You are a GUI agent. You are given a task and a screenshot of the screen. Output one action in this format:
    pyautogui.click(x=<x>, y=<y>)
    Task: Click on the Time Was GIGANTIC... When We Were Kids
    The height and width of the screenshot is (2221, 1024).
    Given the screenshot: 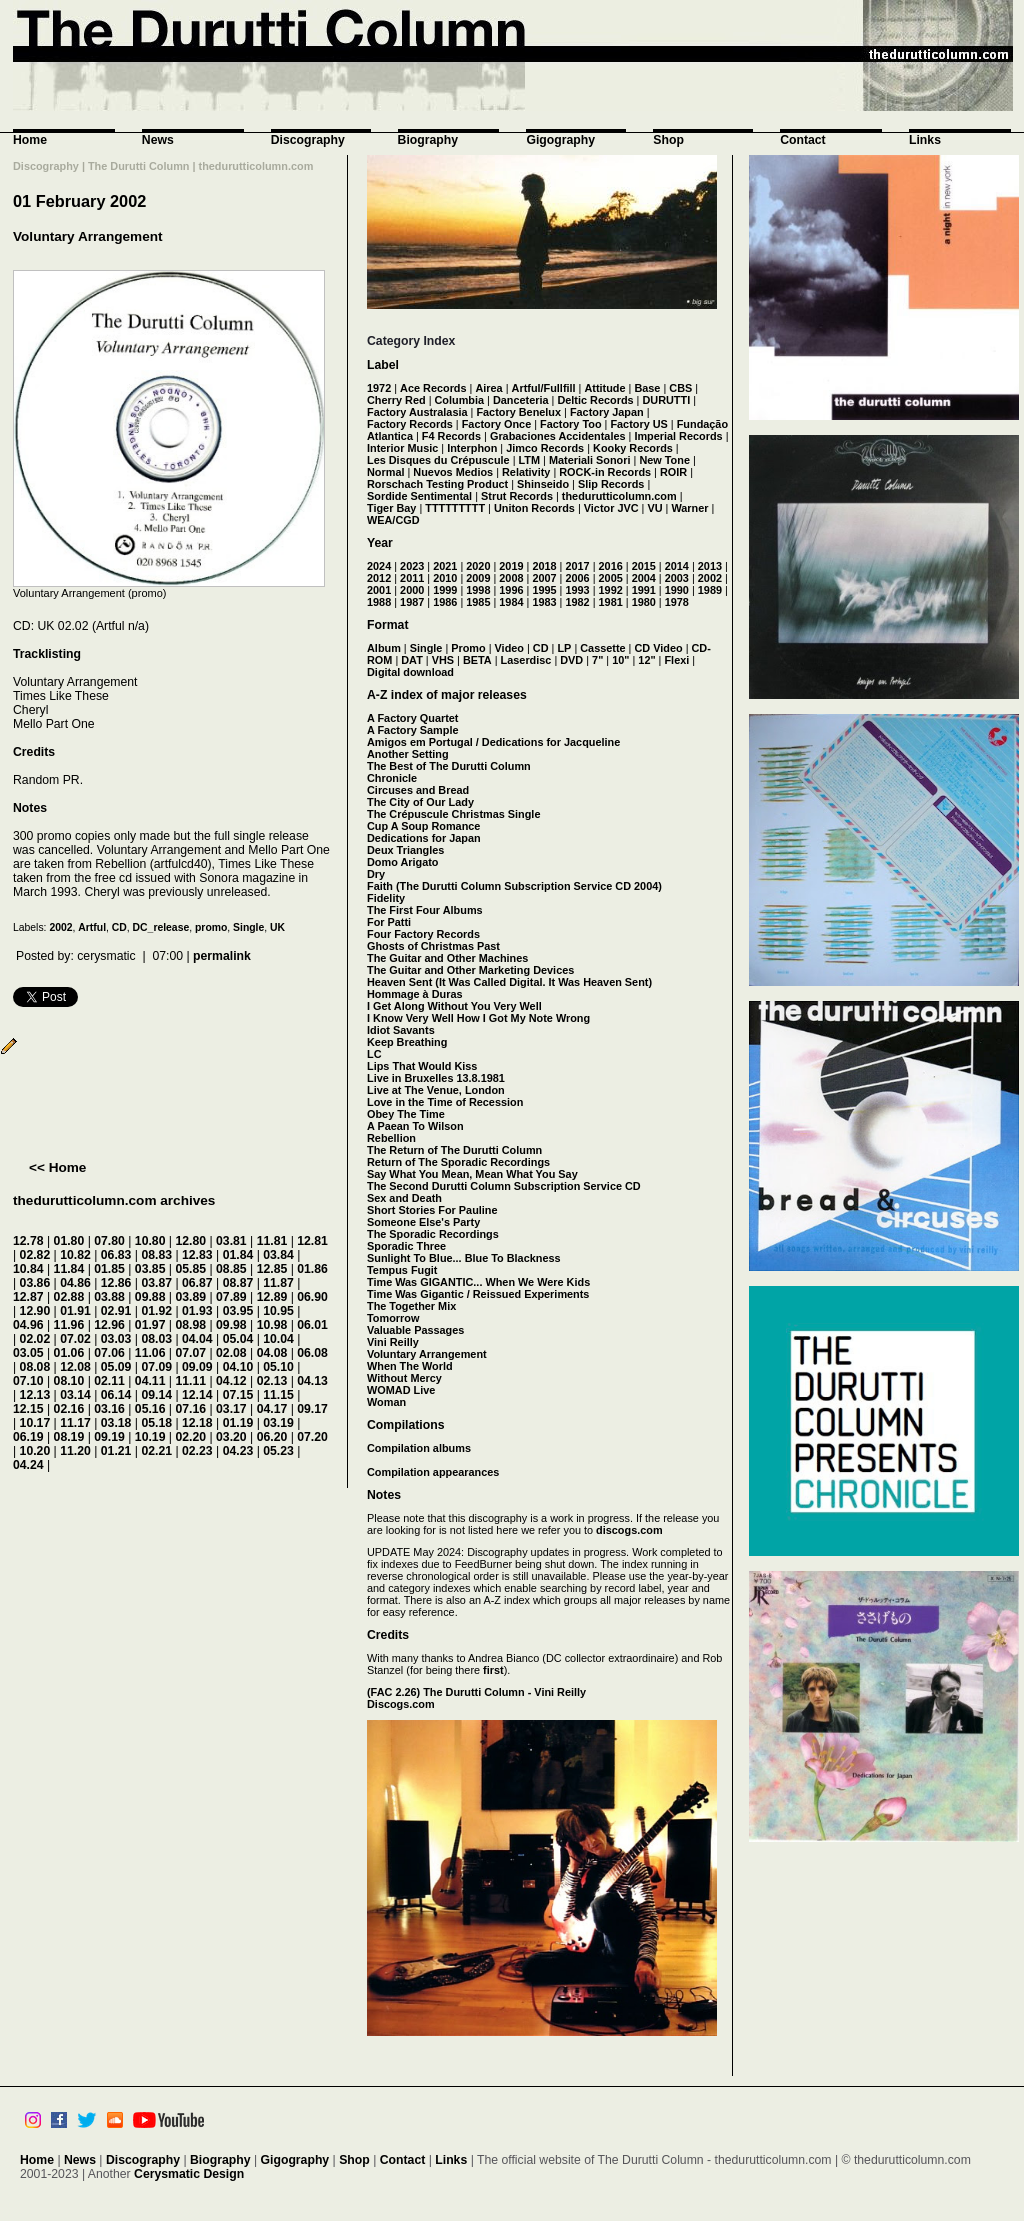 What is the action you would take?
    pyautogui.click(x=478, y=1282)
    